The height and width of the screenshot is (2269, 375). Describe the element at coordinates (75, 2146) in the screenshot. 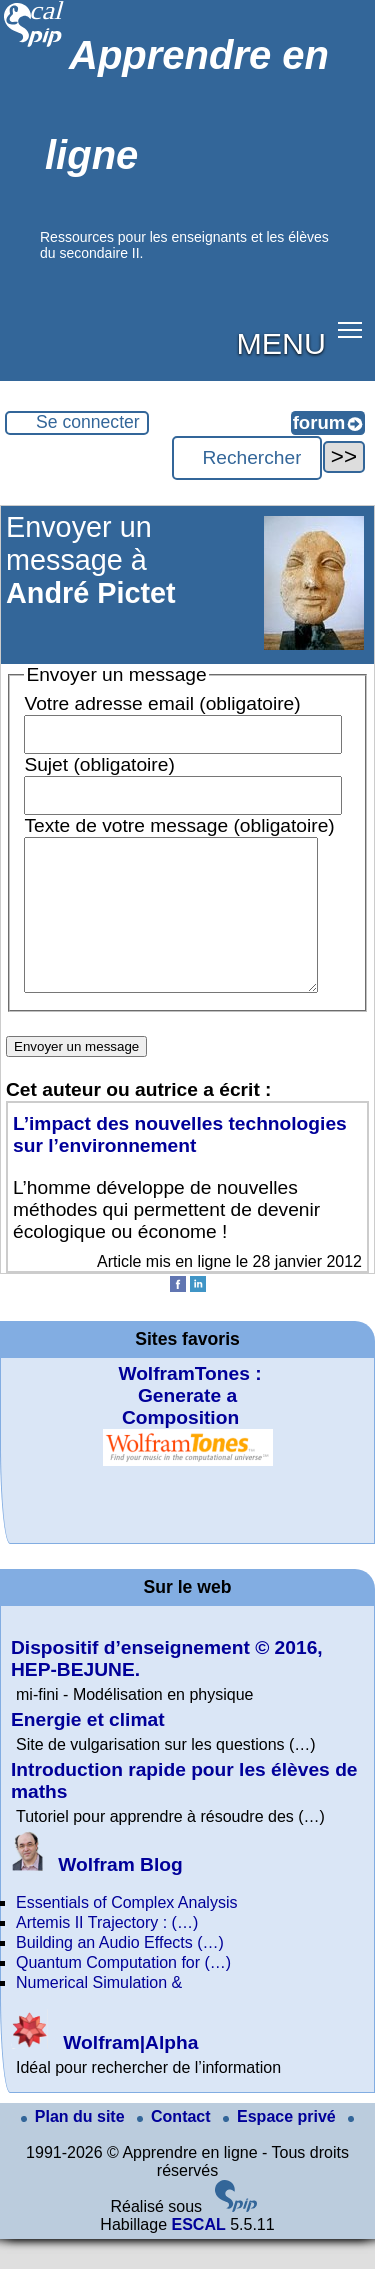

I see `Plan du site` at that location.